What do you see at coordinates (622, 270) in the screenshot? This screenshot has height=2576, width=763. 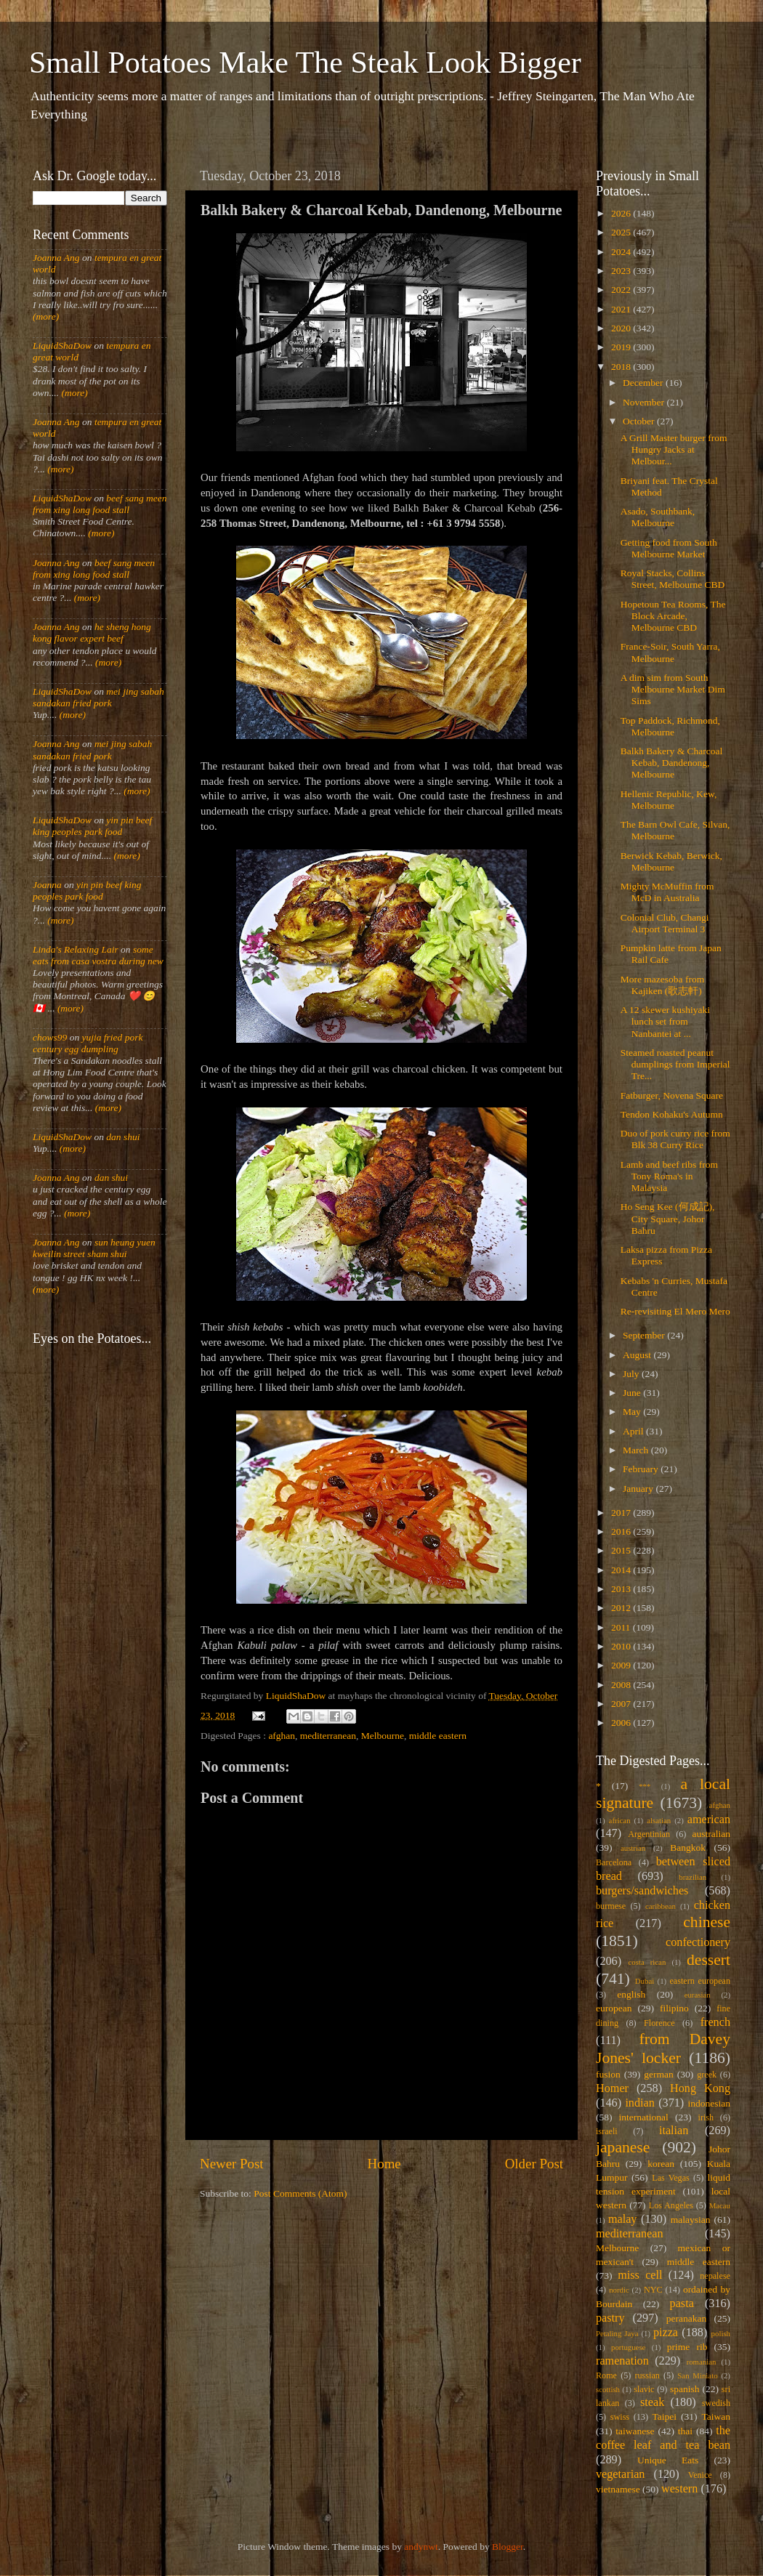 I see `2023` at bounding box center [622, 270].